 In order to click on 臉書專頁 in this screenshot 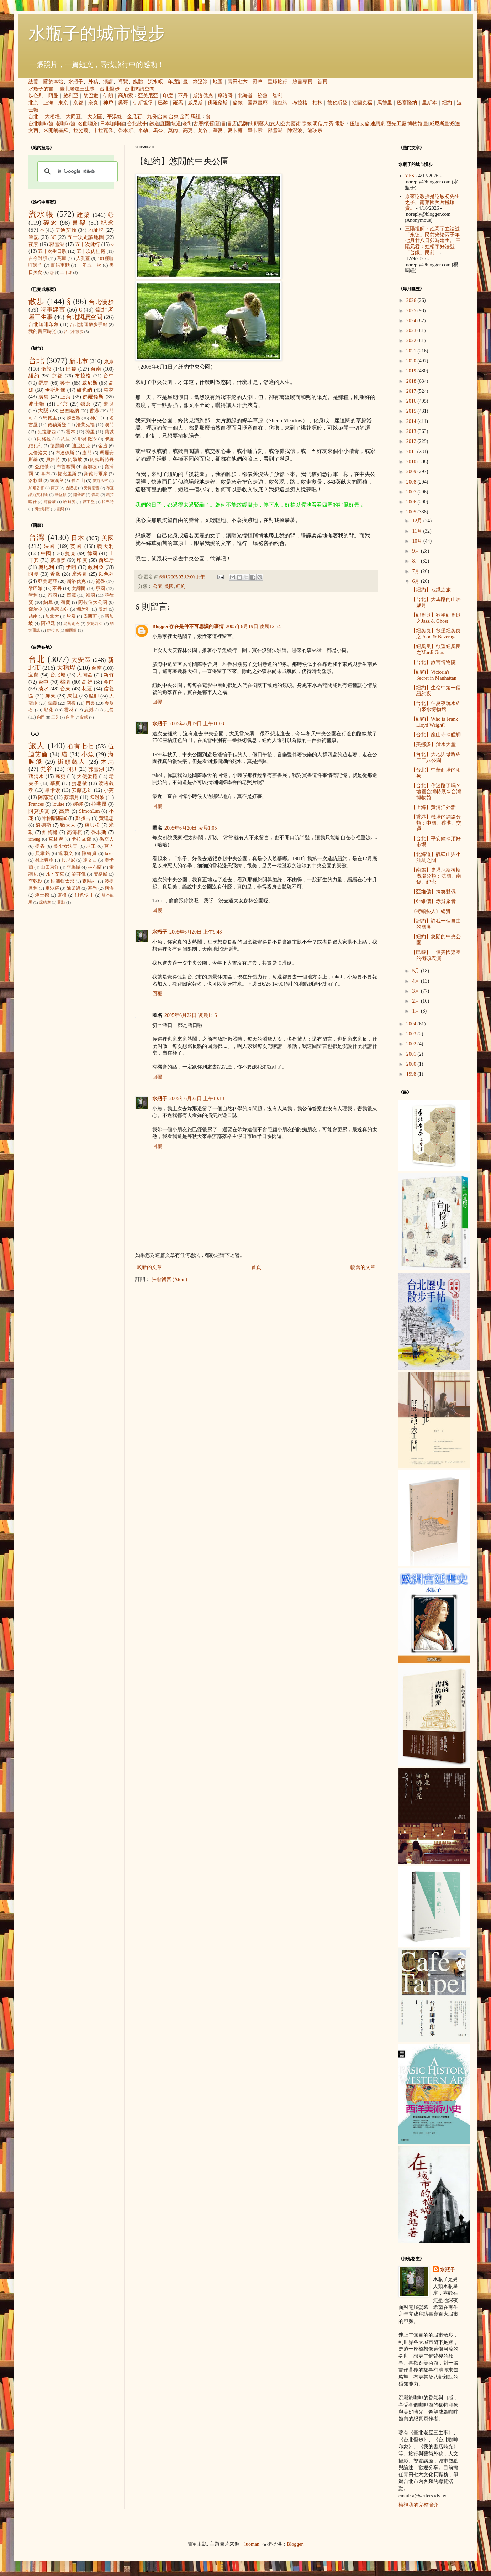, I will do `click(302, 81)`.